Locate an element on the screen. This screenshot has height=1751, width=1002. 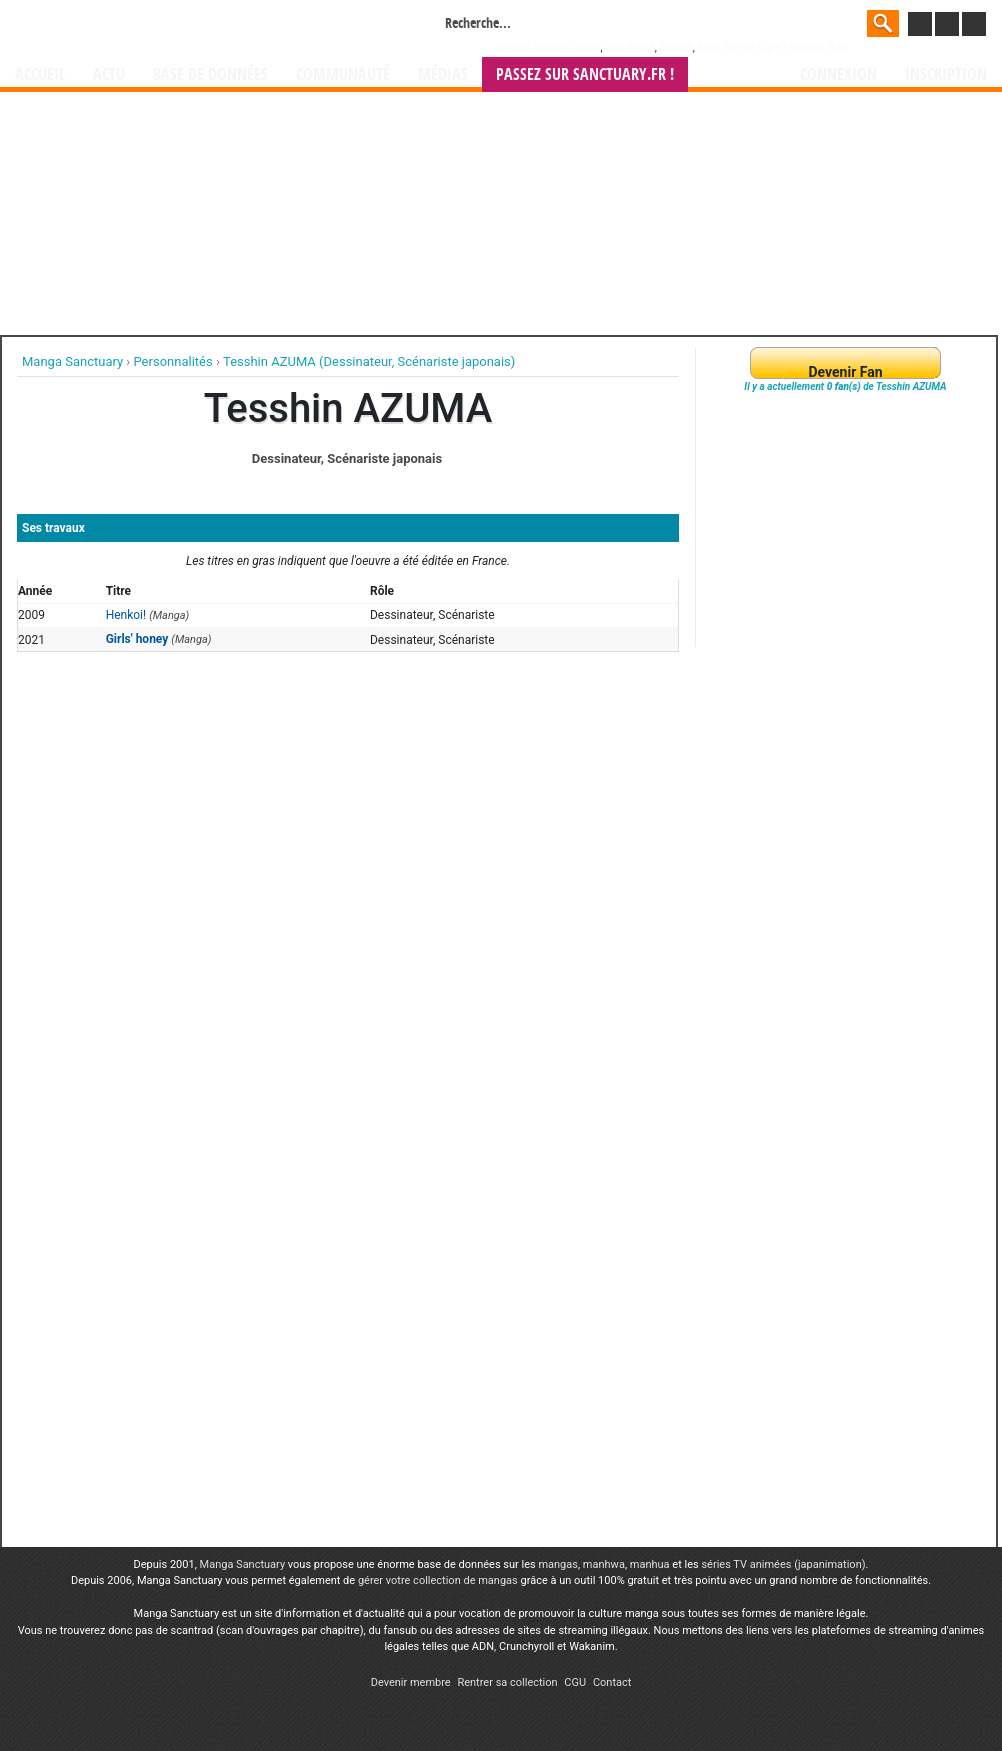
manhwa is located at coordinates (604, 1564).